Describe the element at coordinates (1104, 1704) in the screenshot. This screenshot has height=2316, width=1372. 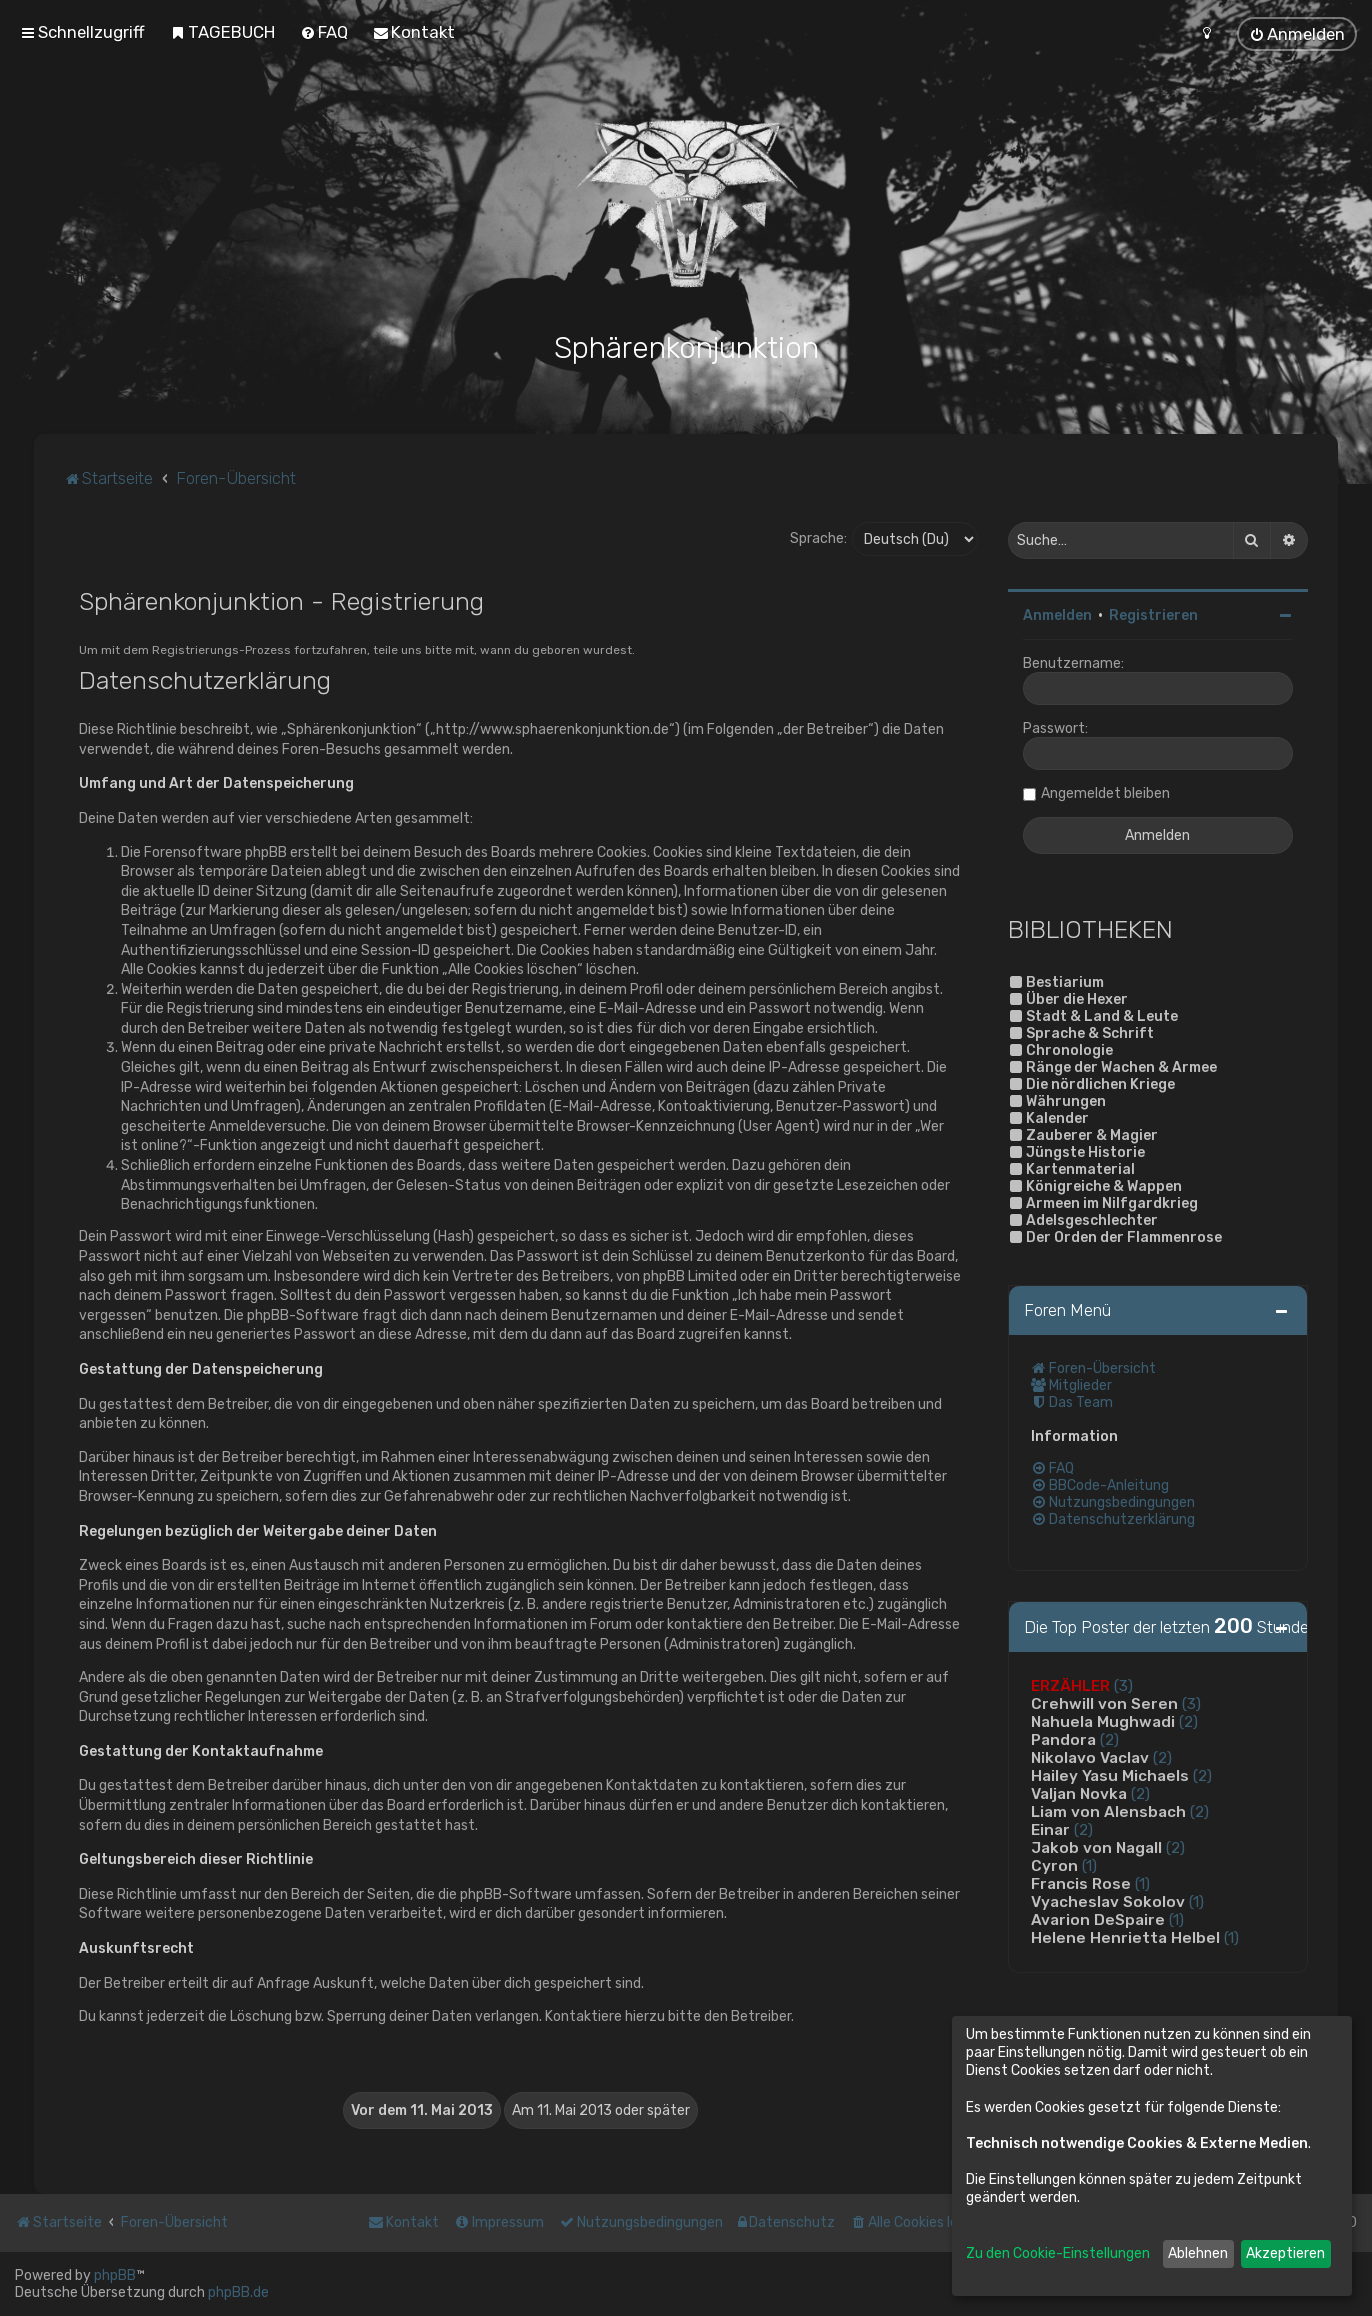
I see `Crehwill von Seren` at that location.